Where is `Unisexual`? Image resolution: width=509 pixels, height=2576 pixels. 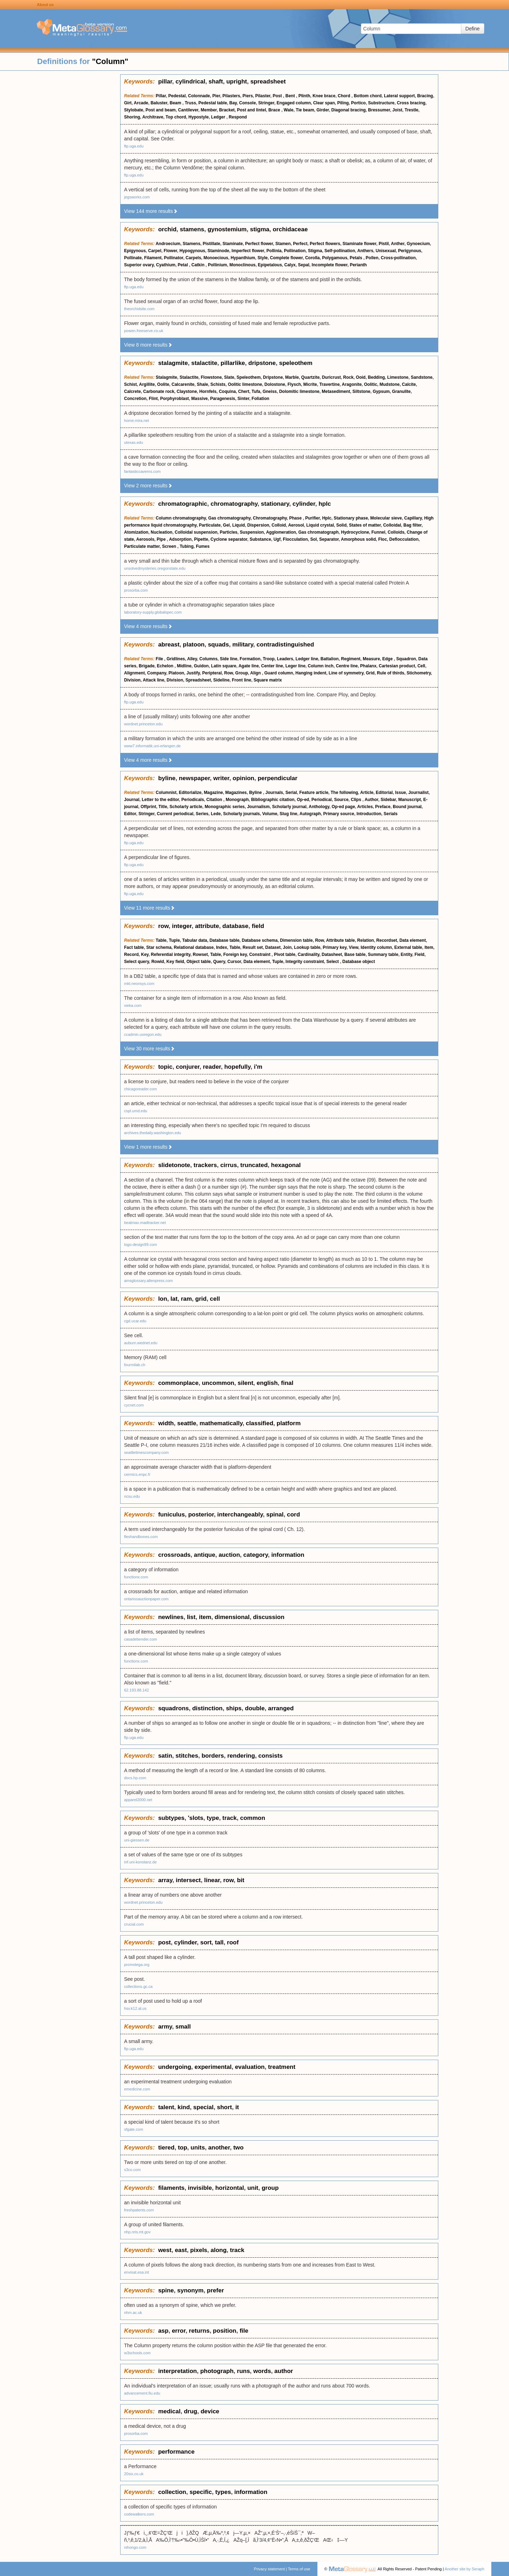 Unisexual is located at coordinates (386, 250).